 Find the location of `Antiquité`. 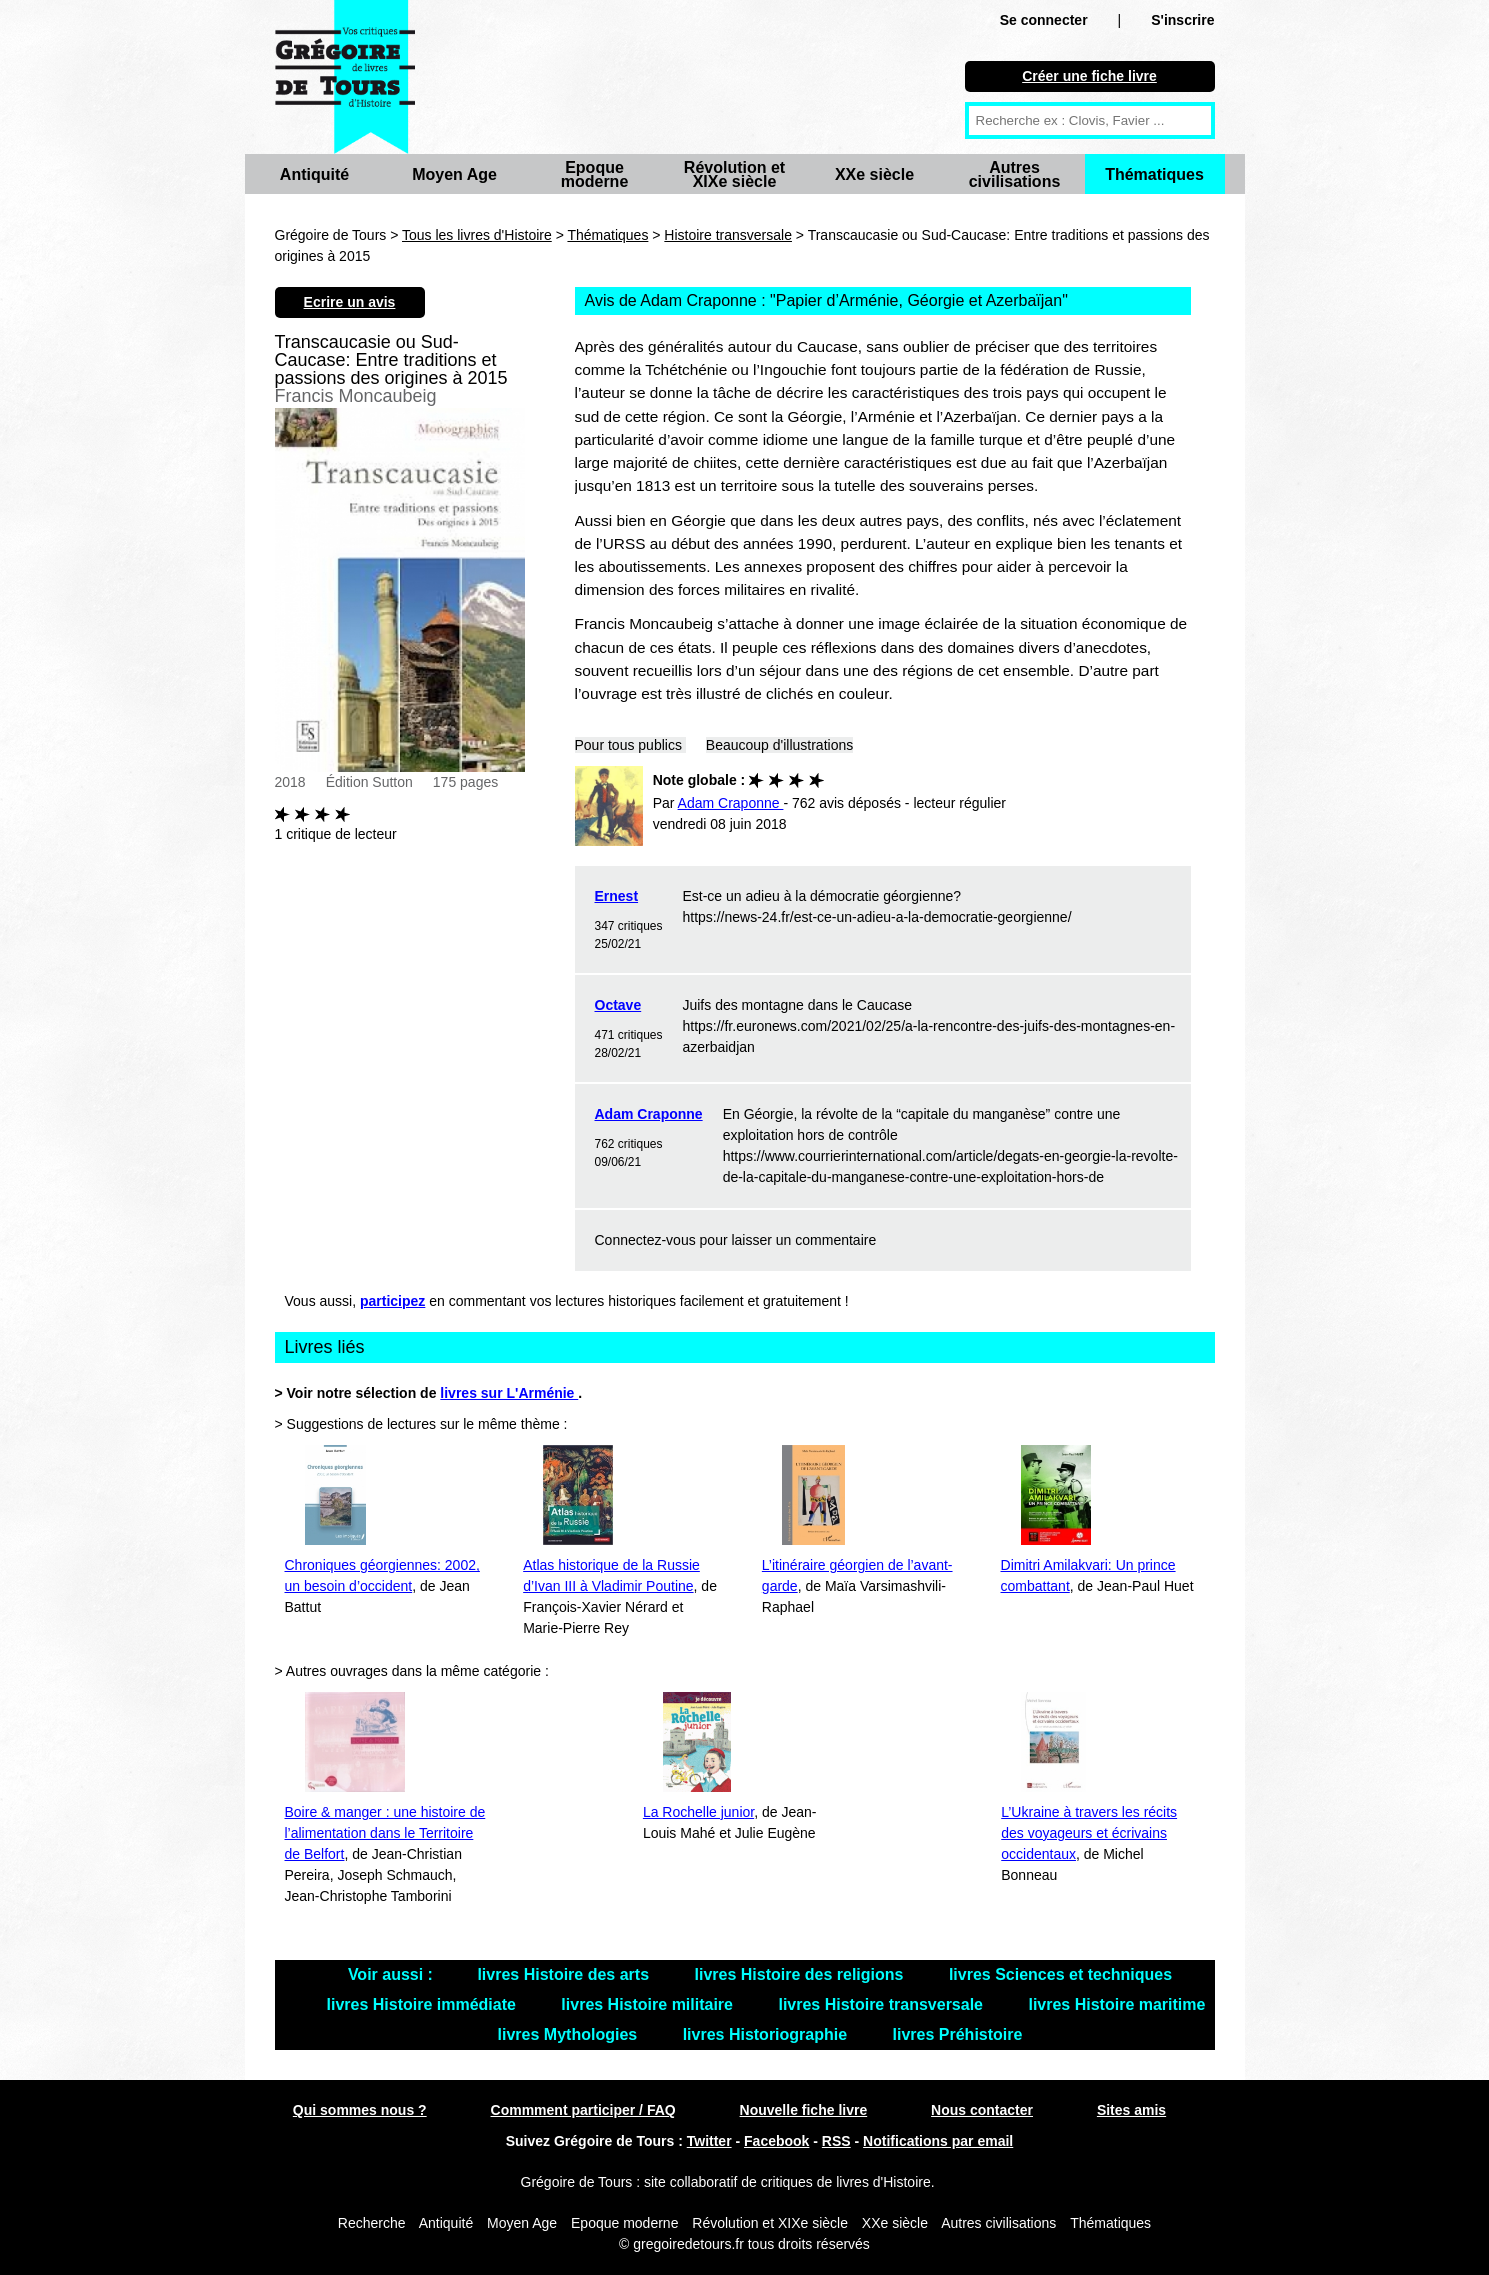

Antiquité is located at coordinates (314, 174).